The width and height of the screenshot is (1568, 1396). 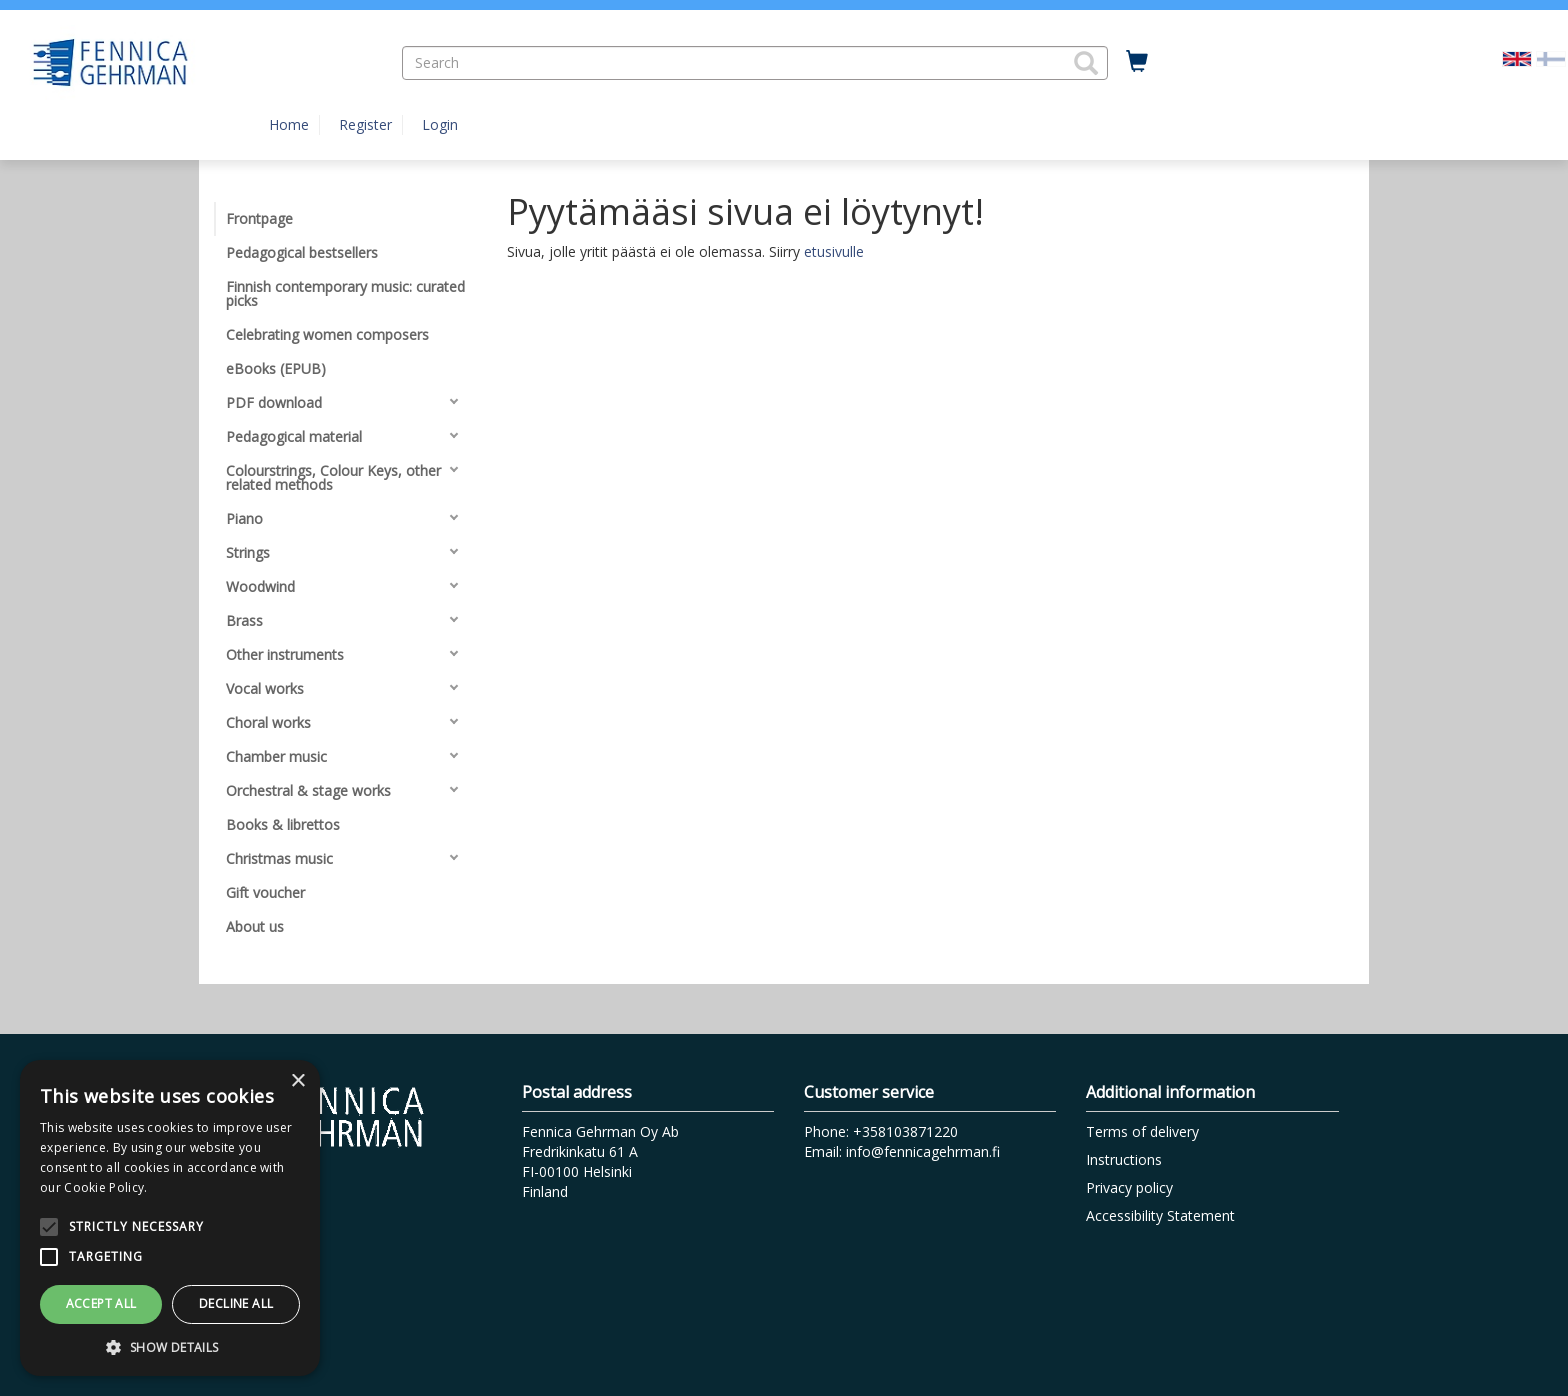 I want to click on Privacy policy, so click(x=1129, y=1187).